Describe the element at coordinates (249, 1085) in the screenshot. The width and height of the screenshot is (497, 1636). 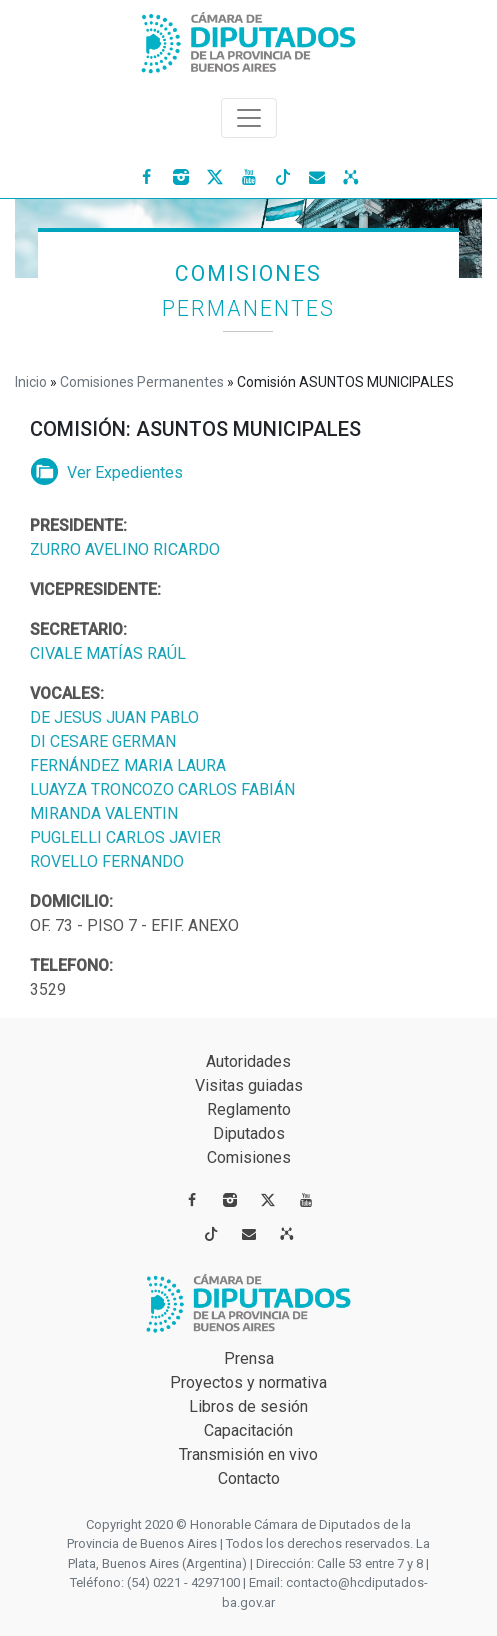
I see `Visitas guiadas` at that location.